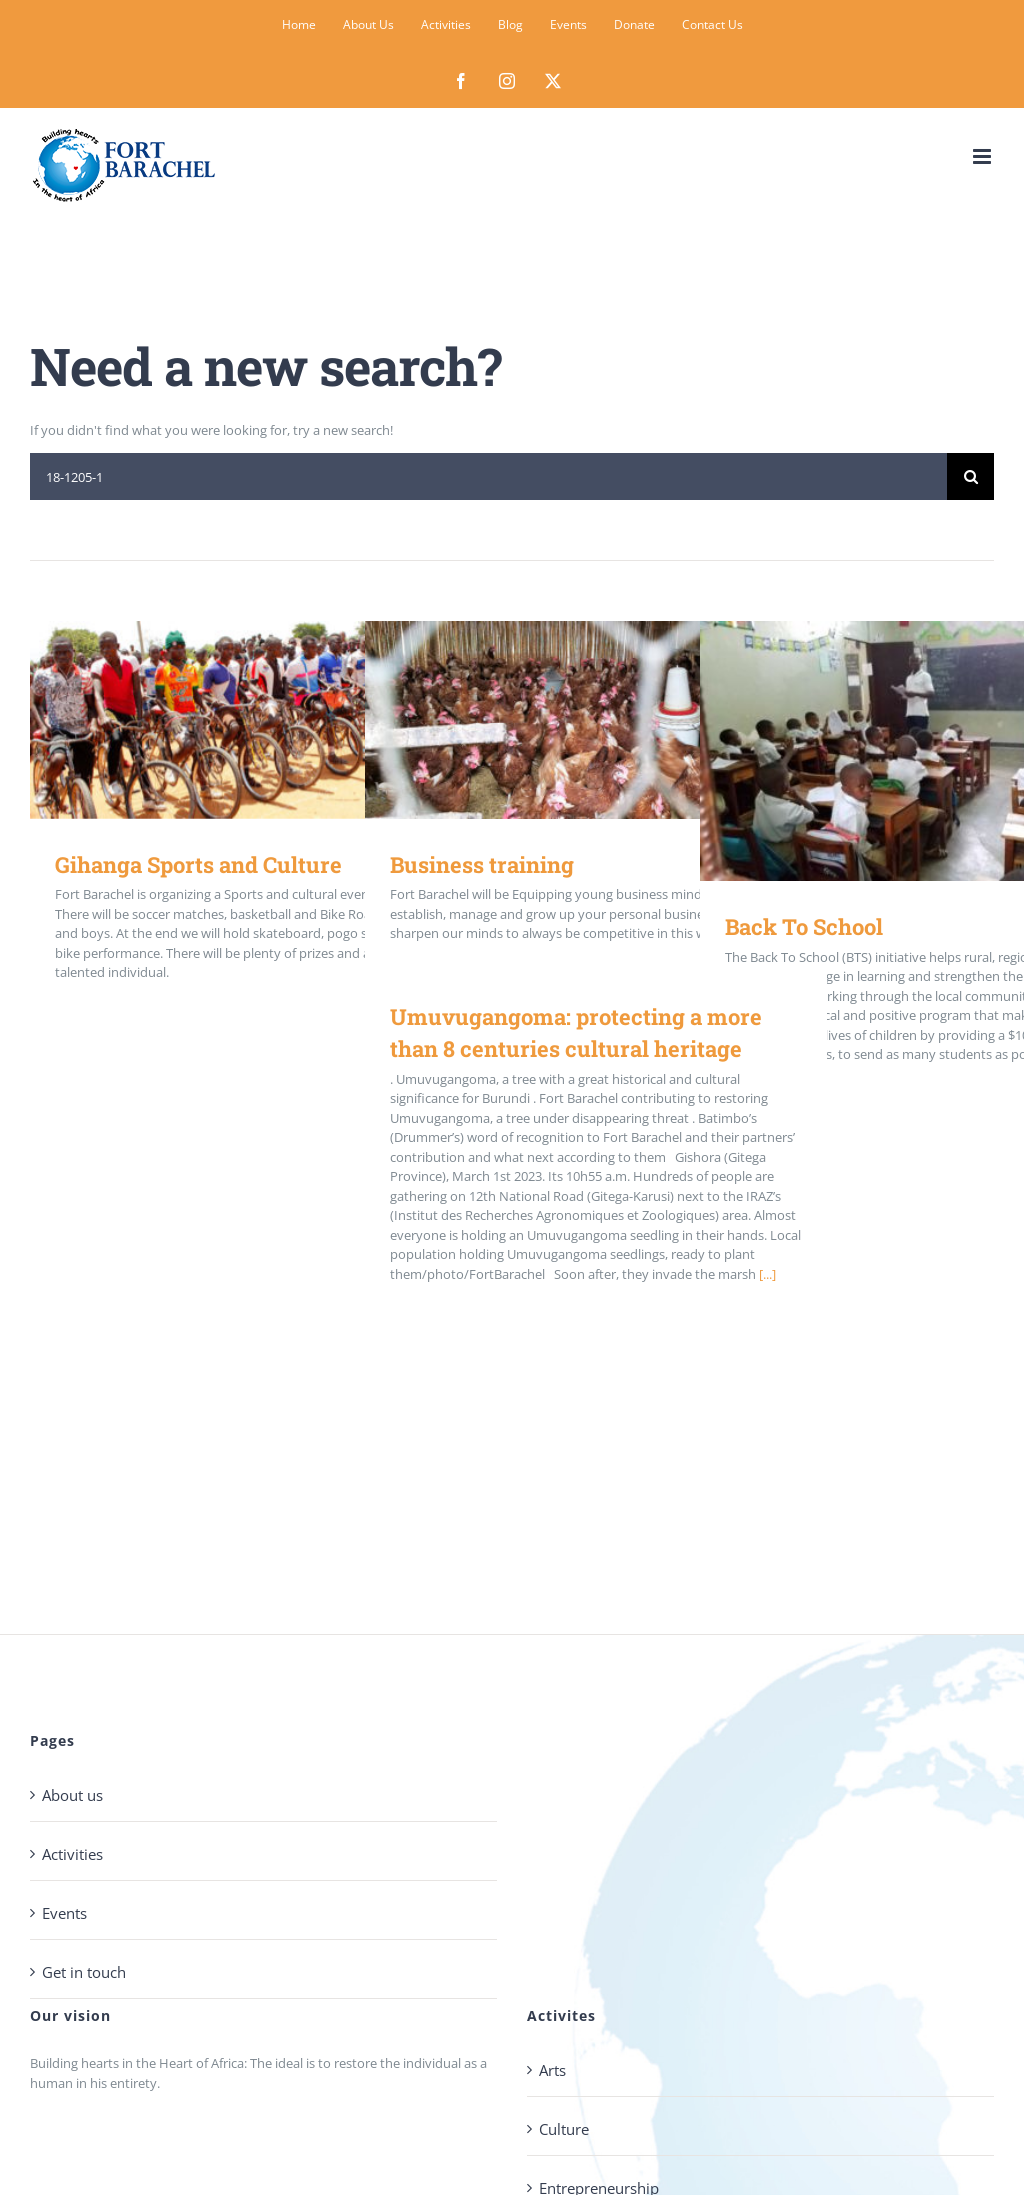 This screenshot has height=2195, width=1024. I want to click on Gihanga Sports and Culture, so click(198, 864).